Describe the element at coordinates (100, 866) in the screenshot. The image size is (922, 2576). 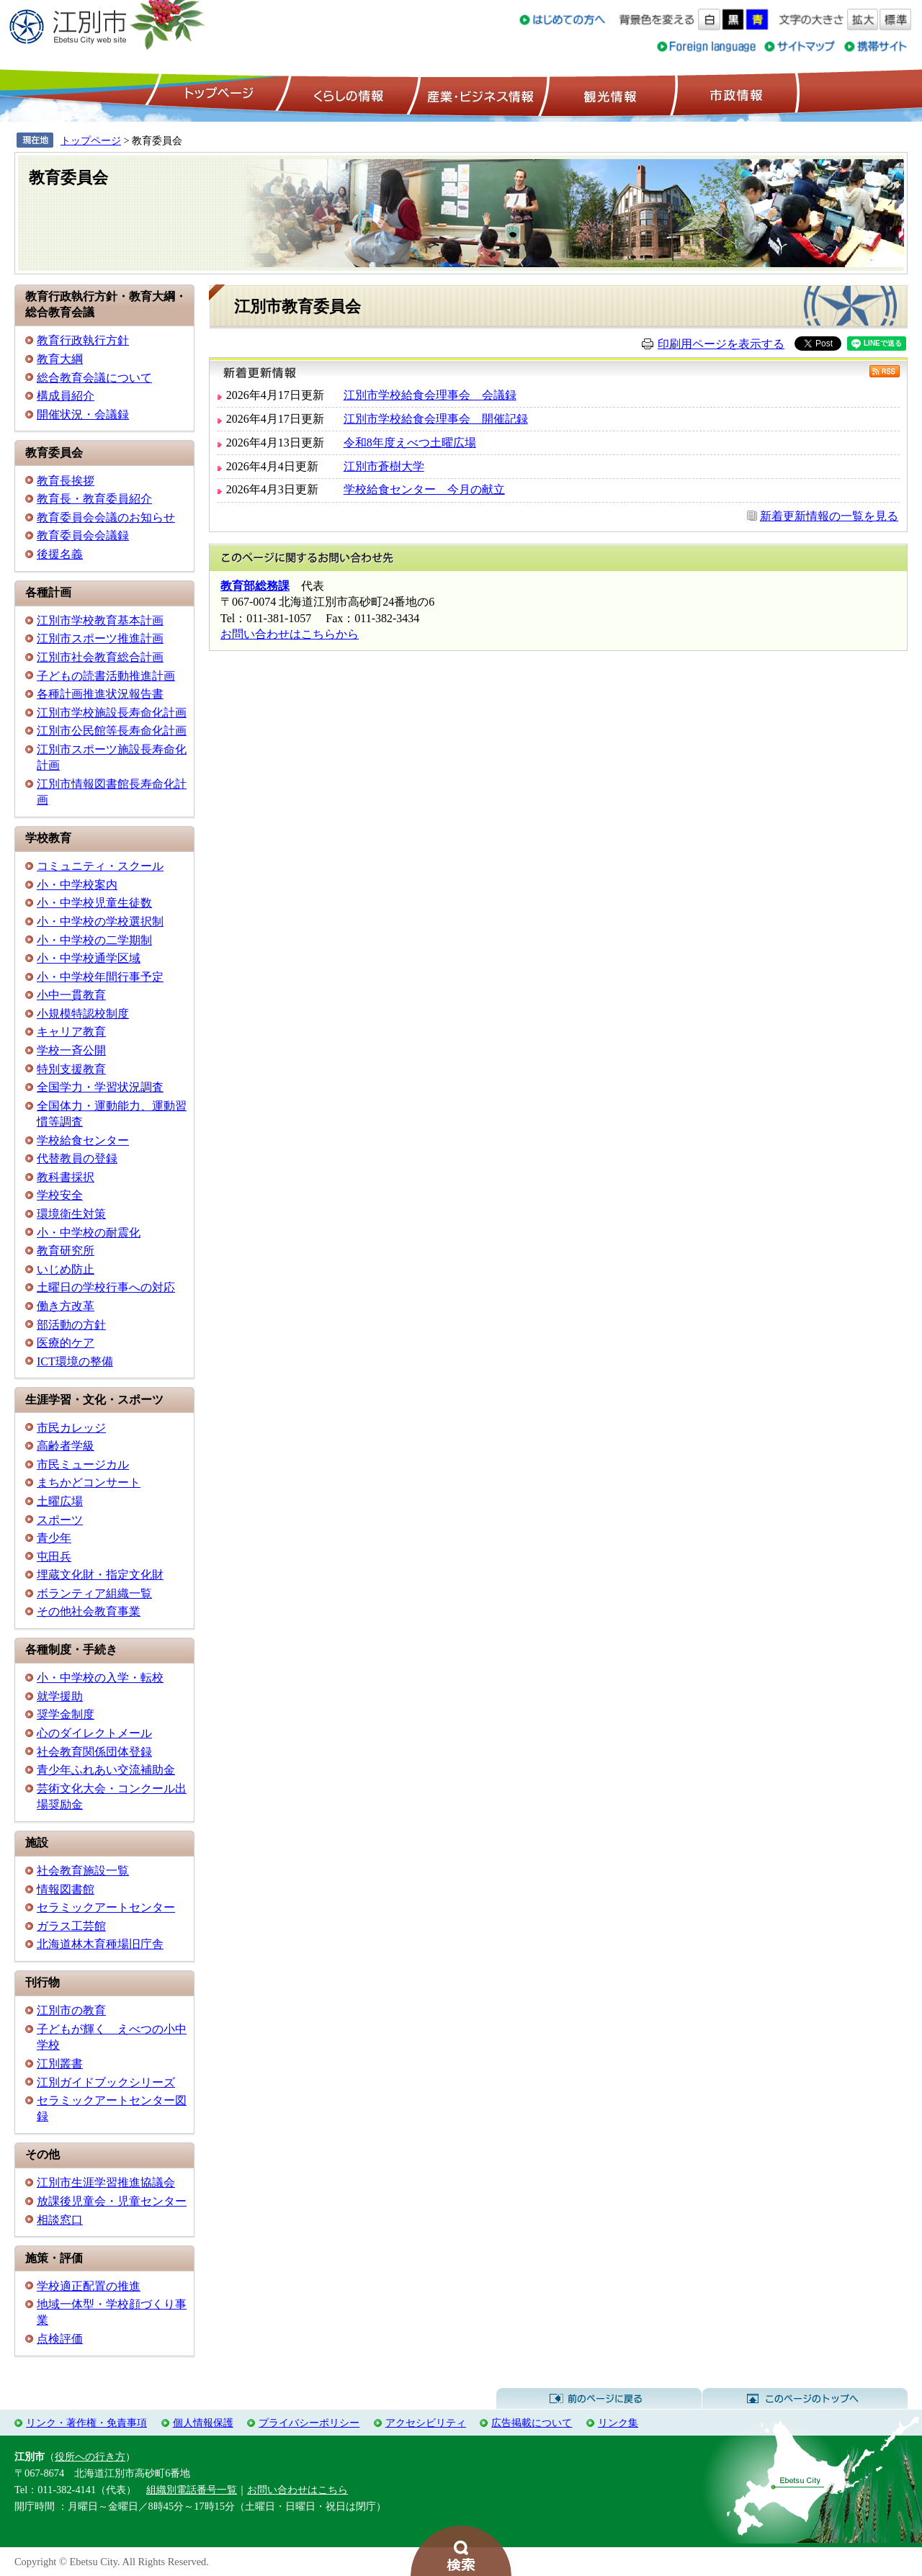
I see `コミュニティ・スクール` at that location.